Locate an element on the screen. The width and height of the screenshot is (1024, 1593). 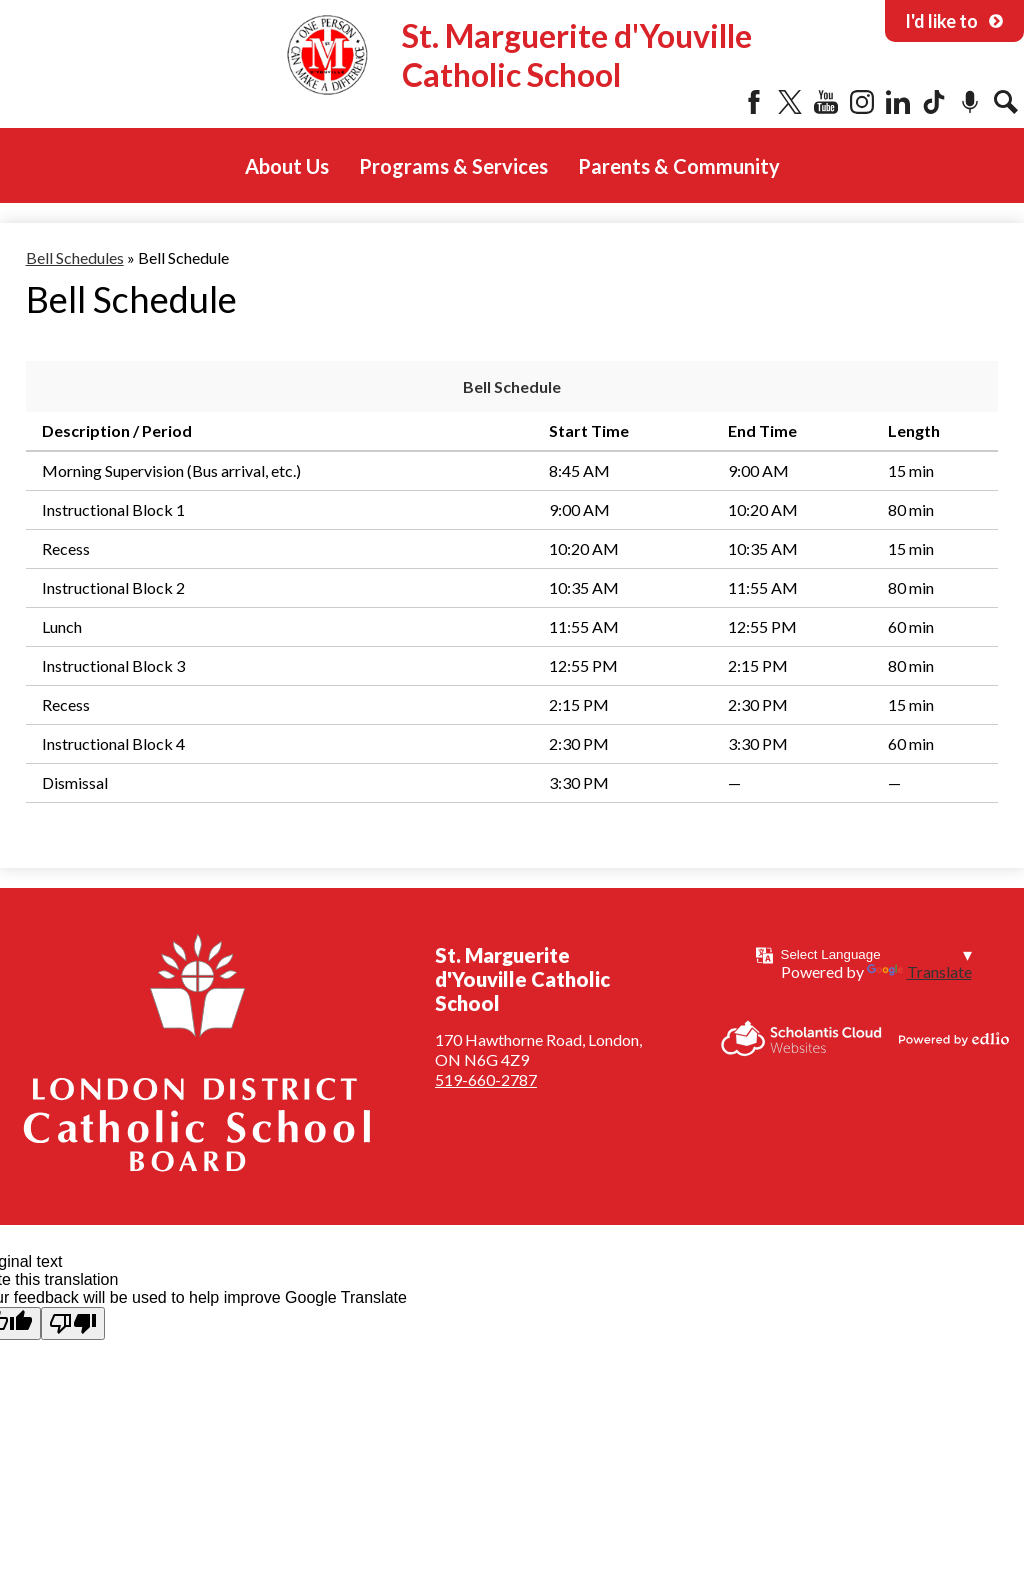
Twitter is located at coordinates (790, 102).